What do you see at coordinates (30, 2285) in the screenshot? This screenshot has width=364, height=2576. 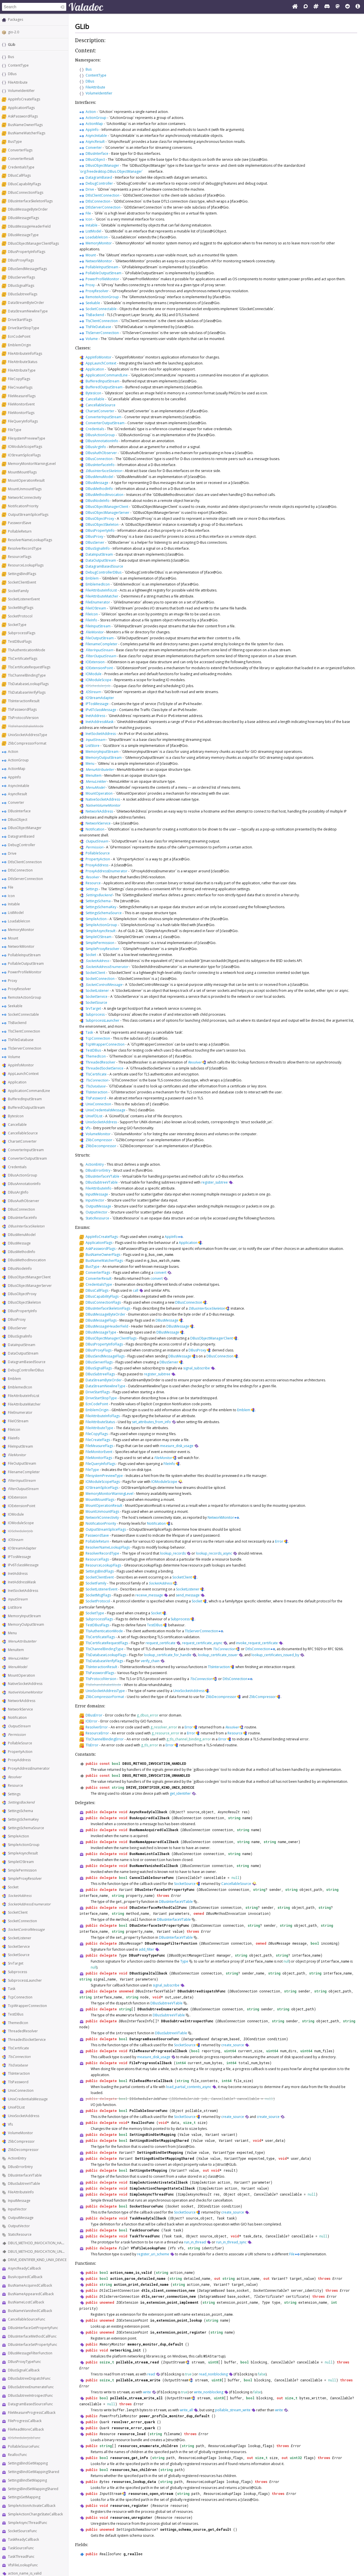 I see `BusNameAcquiredCallback` at bounding box center [30, 2285].